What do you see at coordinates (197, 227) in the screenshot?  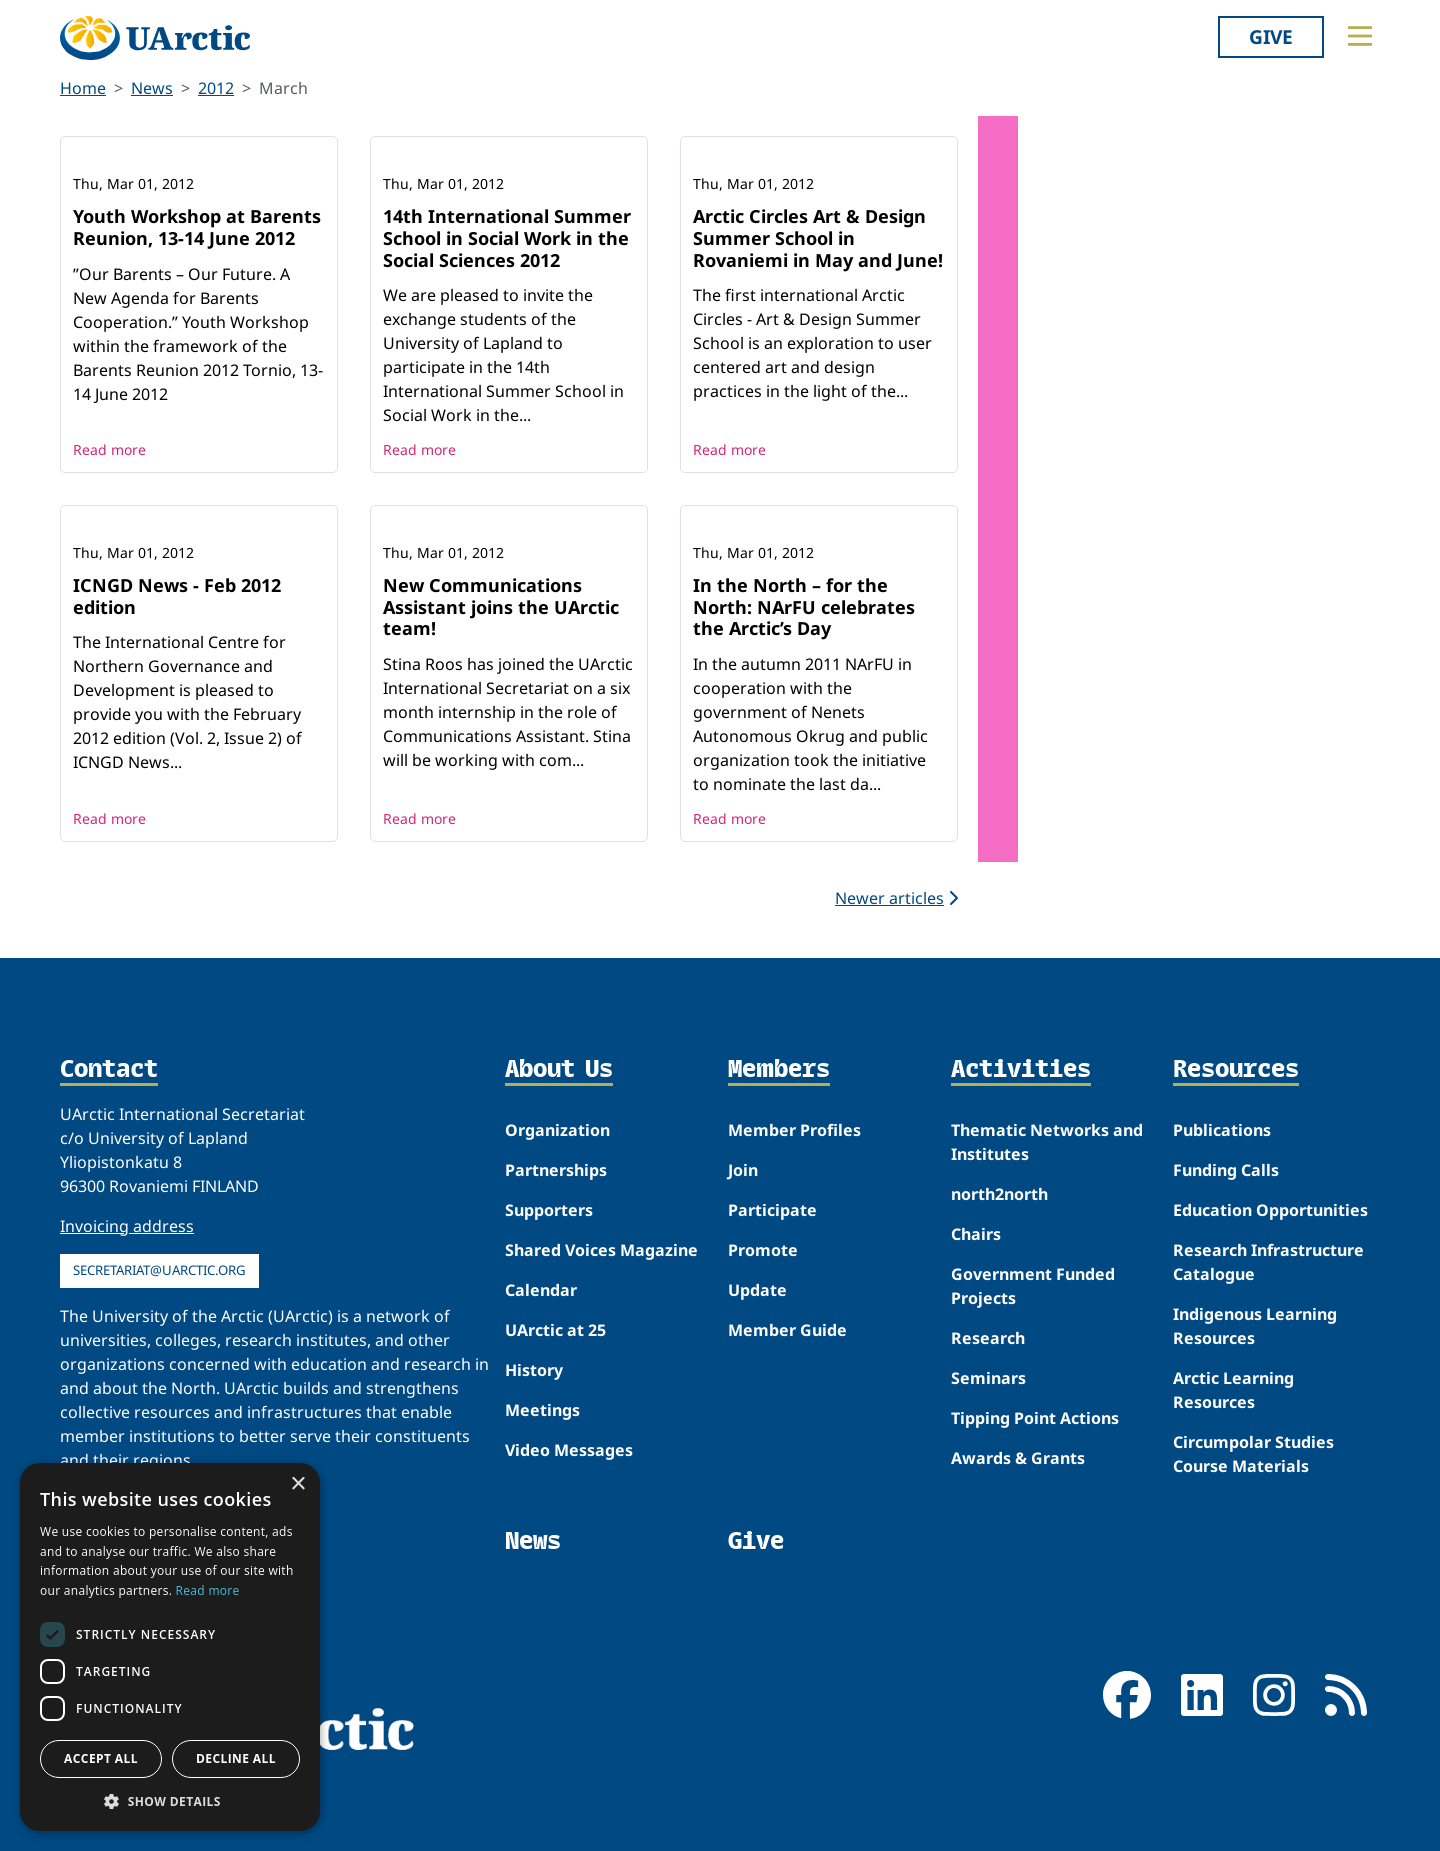 I see `Youth Workshop at Barents Reunion, 13-14 June 2012` at bounding box center [197, 227].